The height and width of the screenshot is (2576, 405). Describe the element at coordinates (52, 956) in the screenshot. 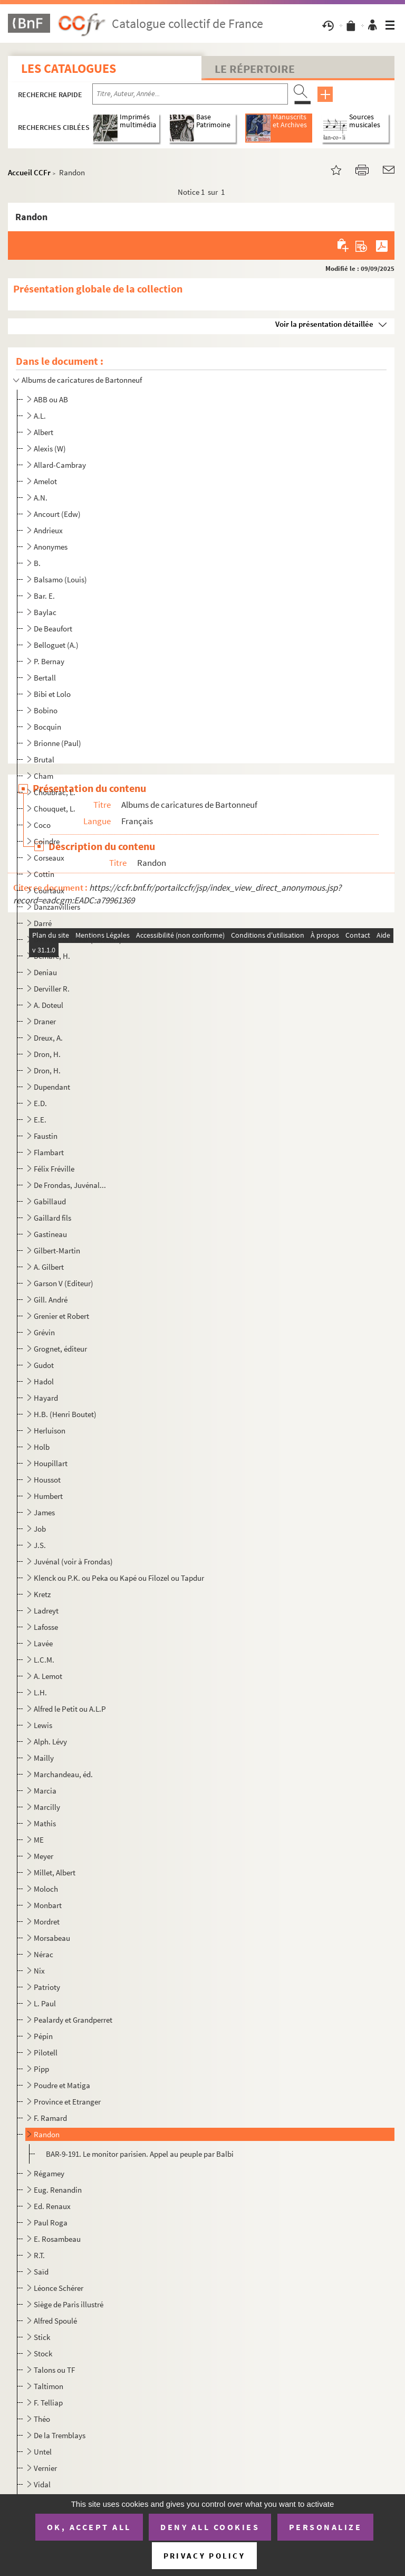

I see `Demare, H.` at that location.